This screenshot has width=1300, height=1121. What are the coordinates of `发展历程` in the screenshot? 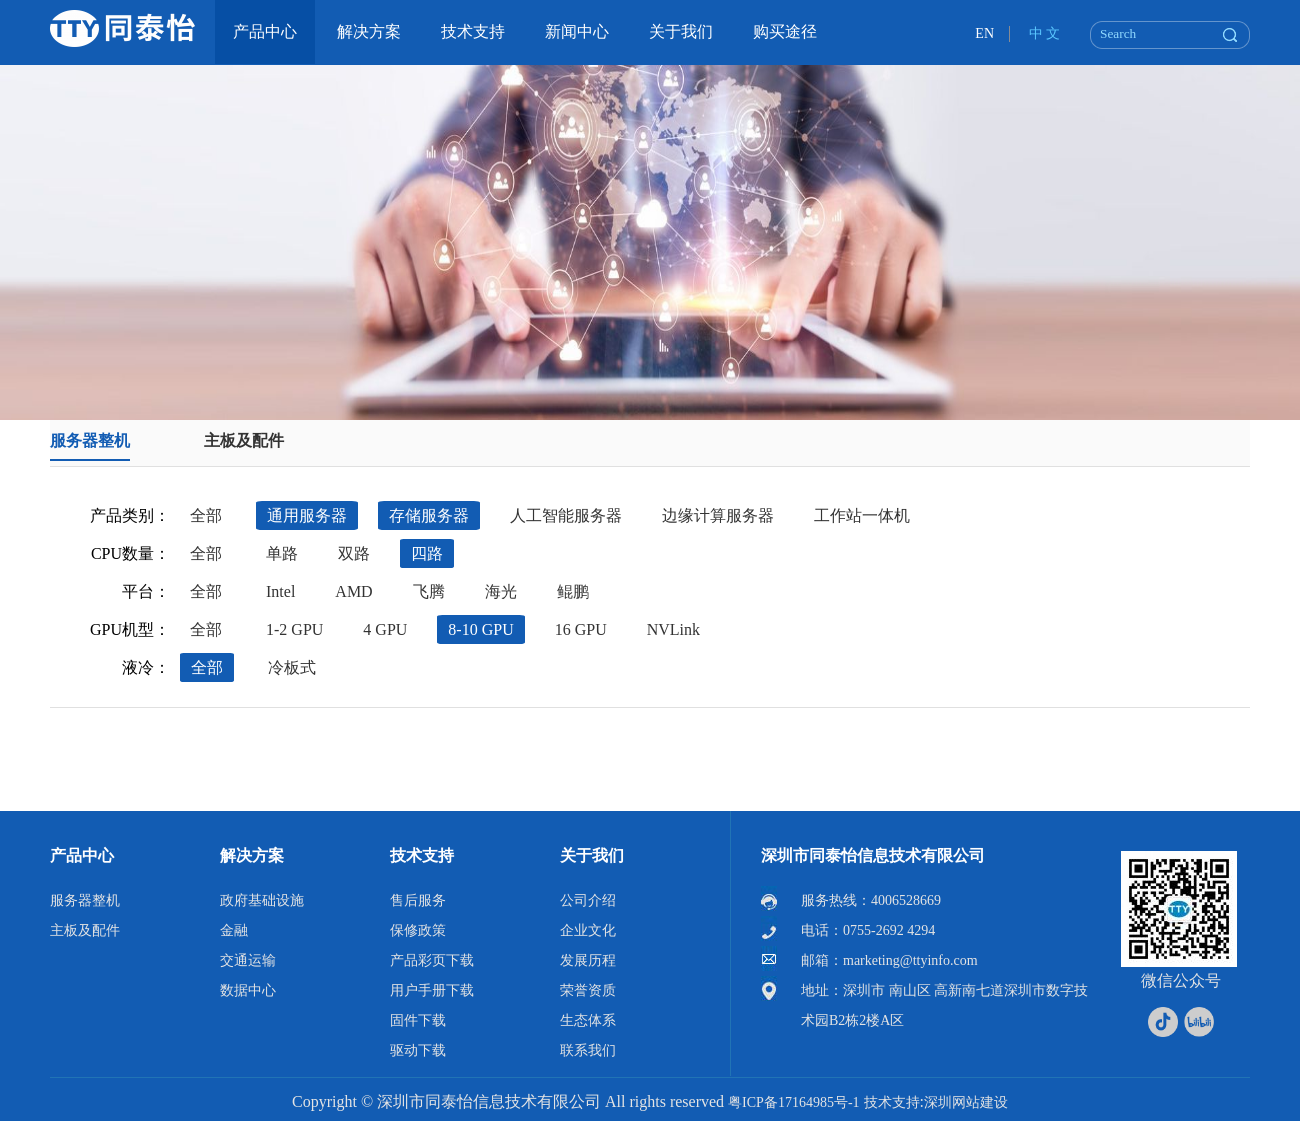 It's located at (588, 960).